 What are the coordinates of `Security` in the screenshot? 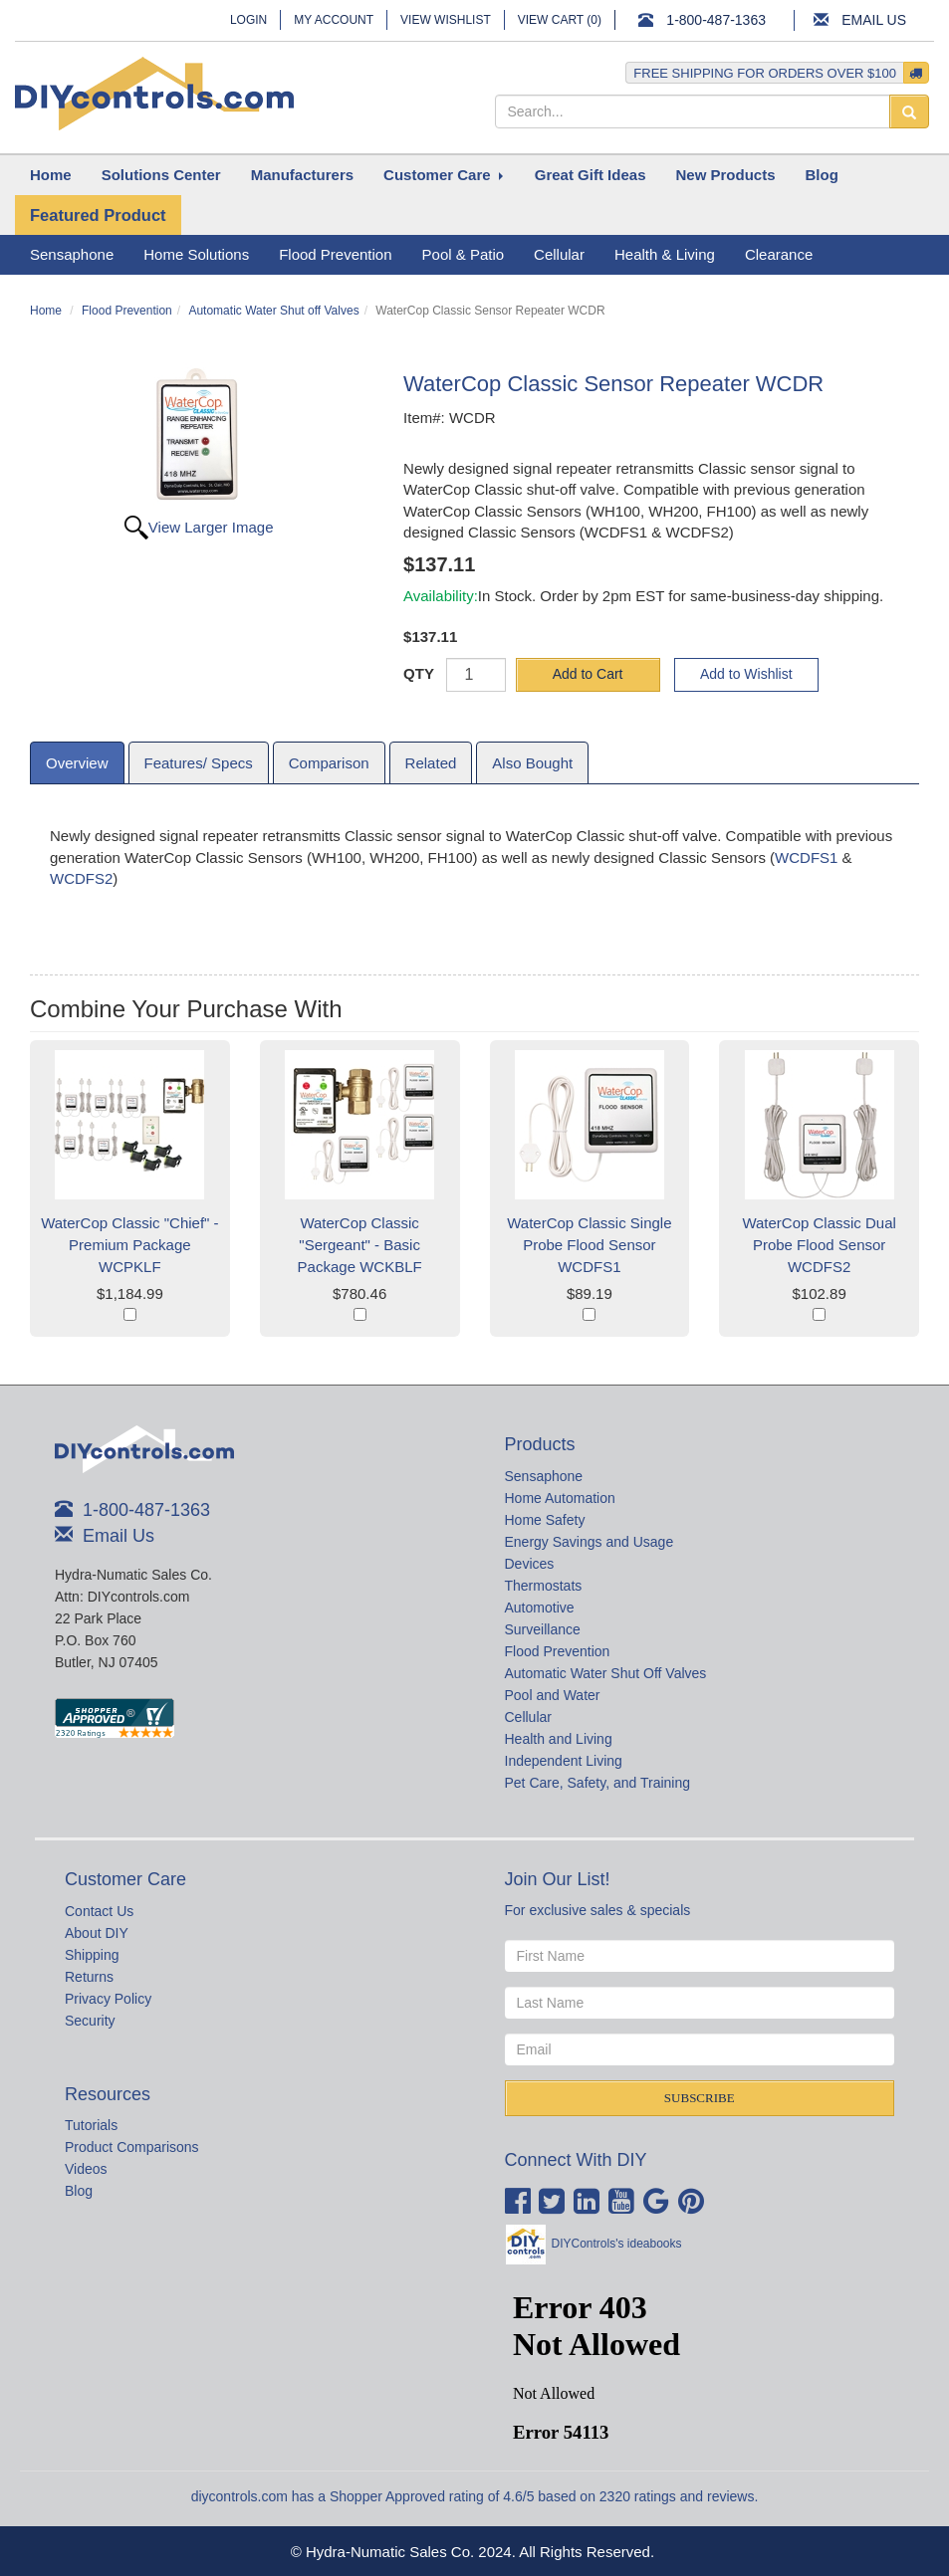 It's located at (90, 2021).